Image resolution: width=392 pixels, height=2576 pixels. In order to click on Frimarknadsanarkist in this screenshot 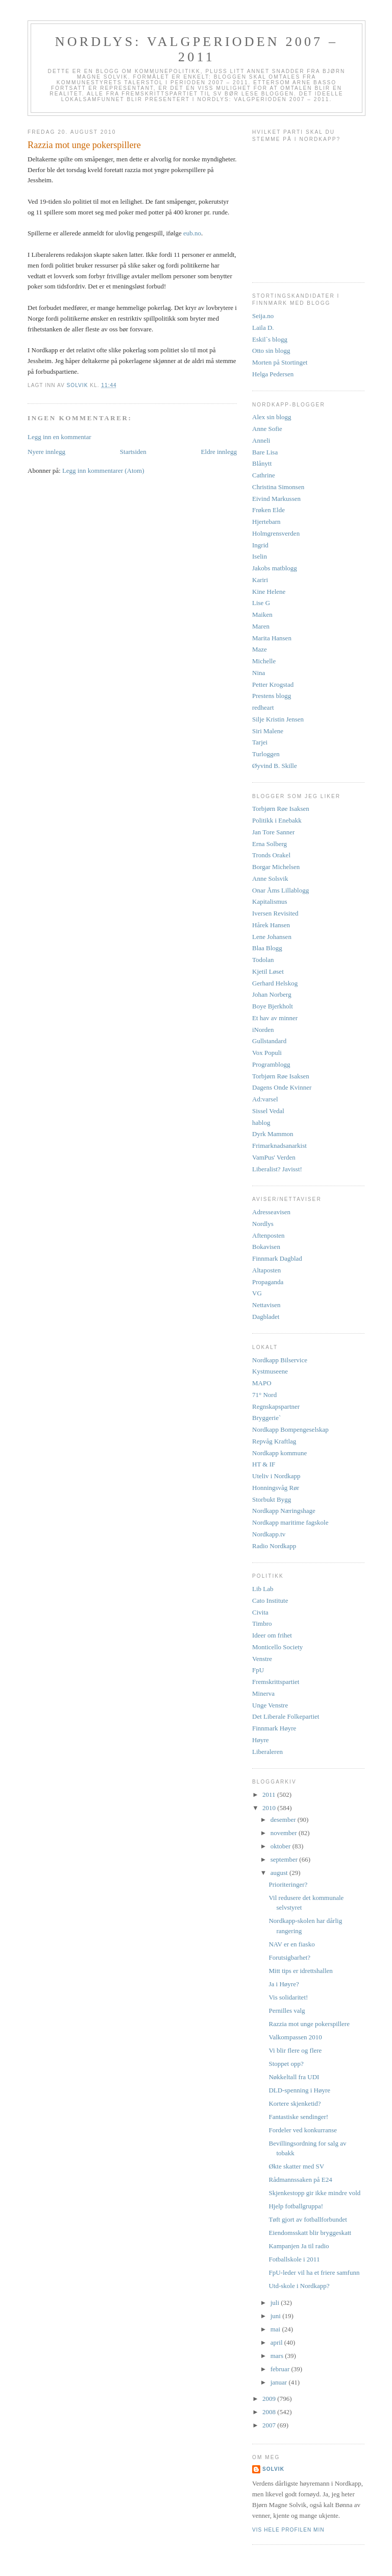, I will do `click(279, 1145)`.